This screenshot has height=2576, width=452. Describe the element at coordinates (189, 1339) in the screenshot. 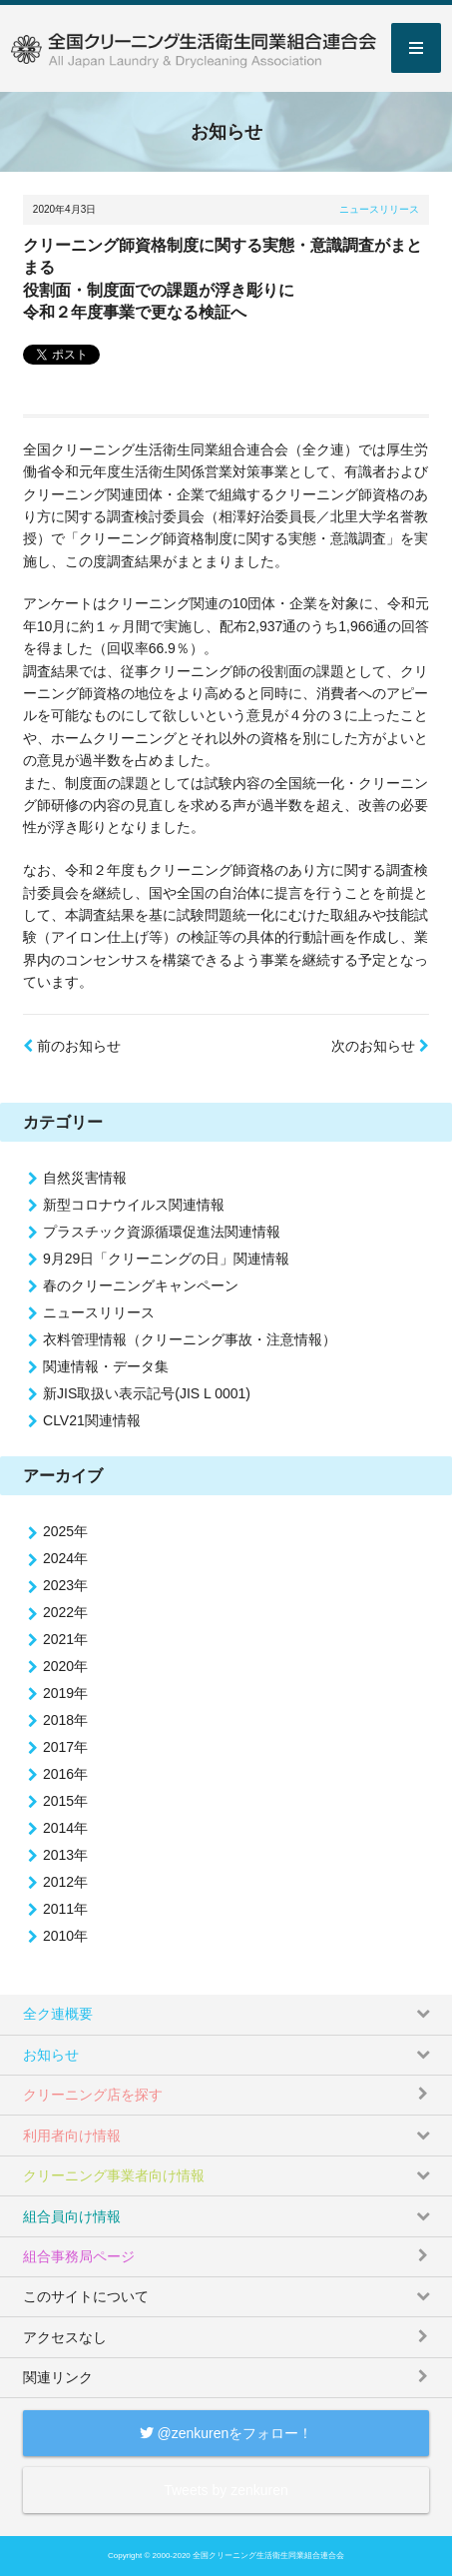

I see `衣料管理情報（クリーニング事故・注意情報）` at that location.